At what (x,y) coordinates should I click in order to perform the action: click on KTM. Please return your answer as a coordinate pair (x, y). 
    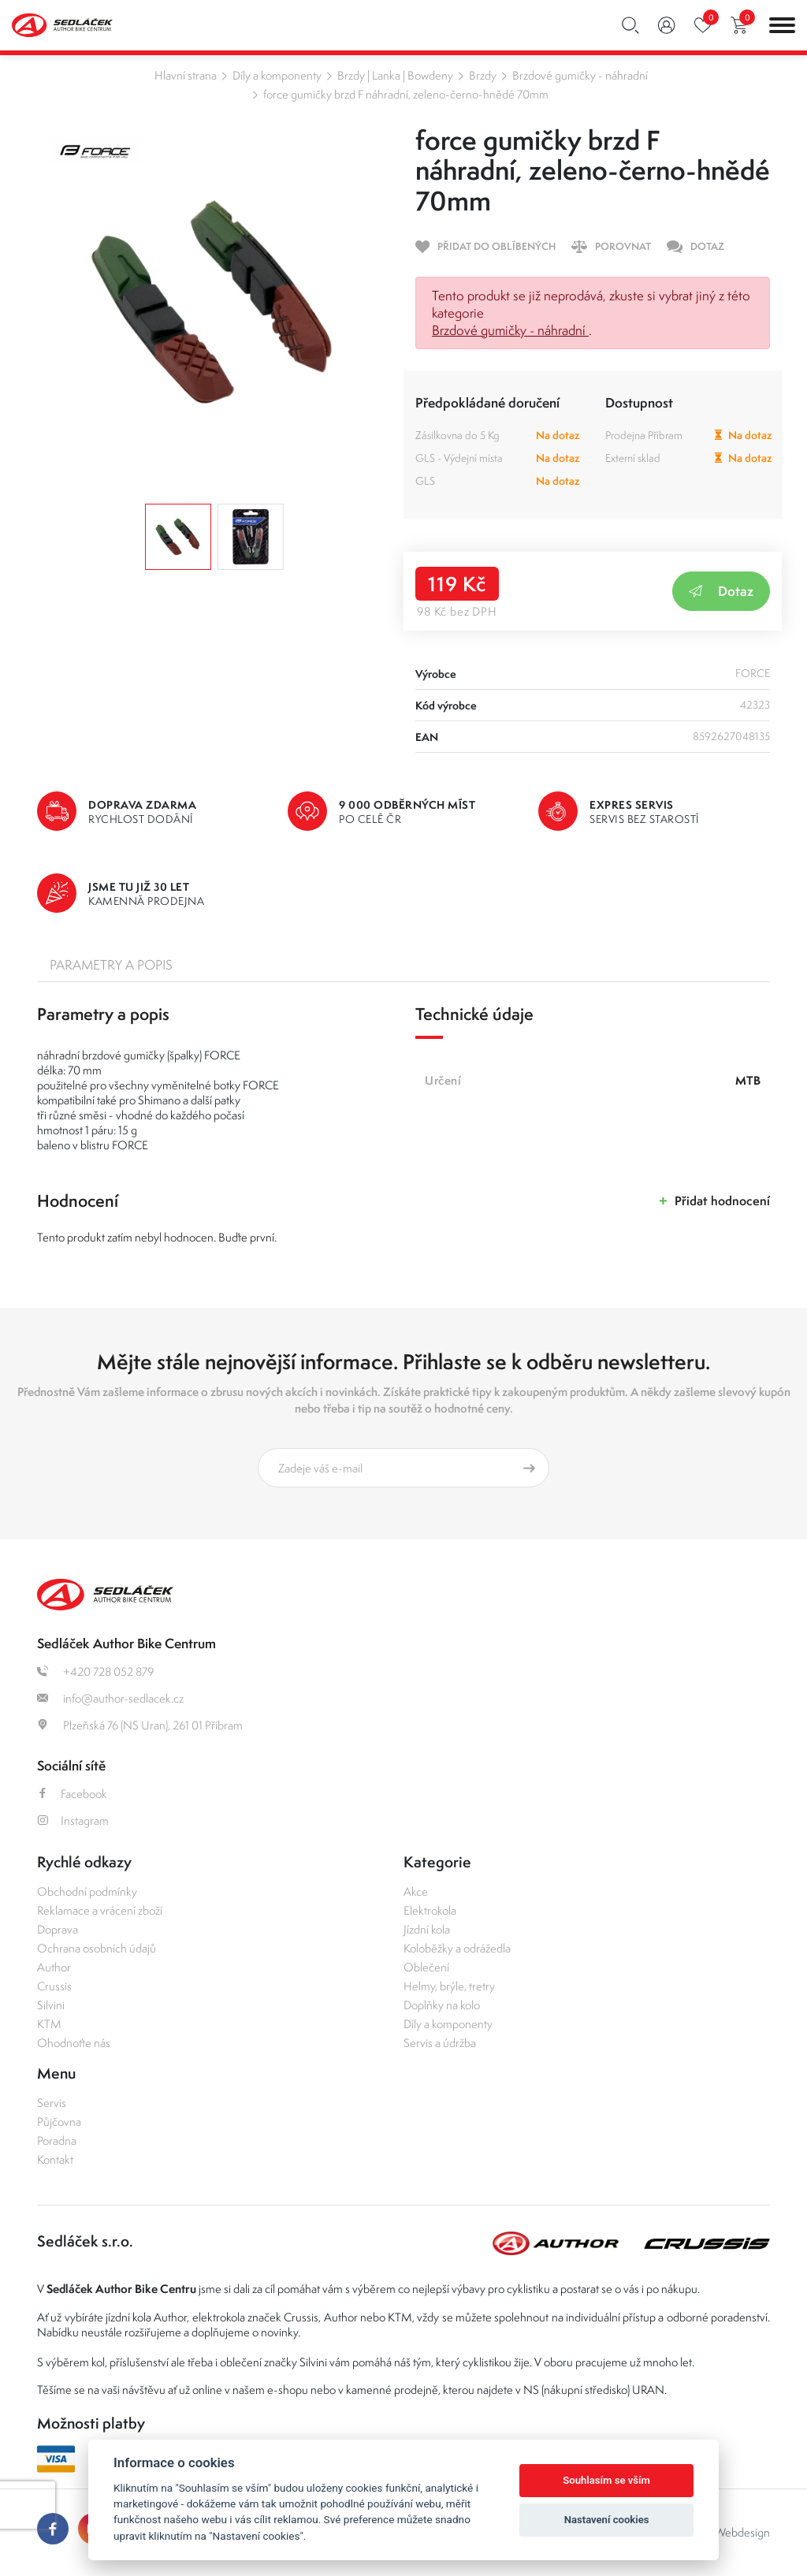
    Looking at the image, I should click on (49, 2023).